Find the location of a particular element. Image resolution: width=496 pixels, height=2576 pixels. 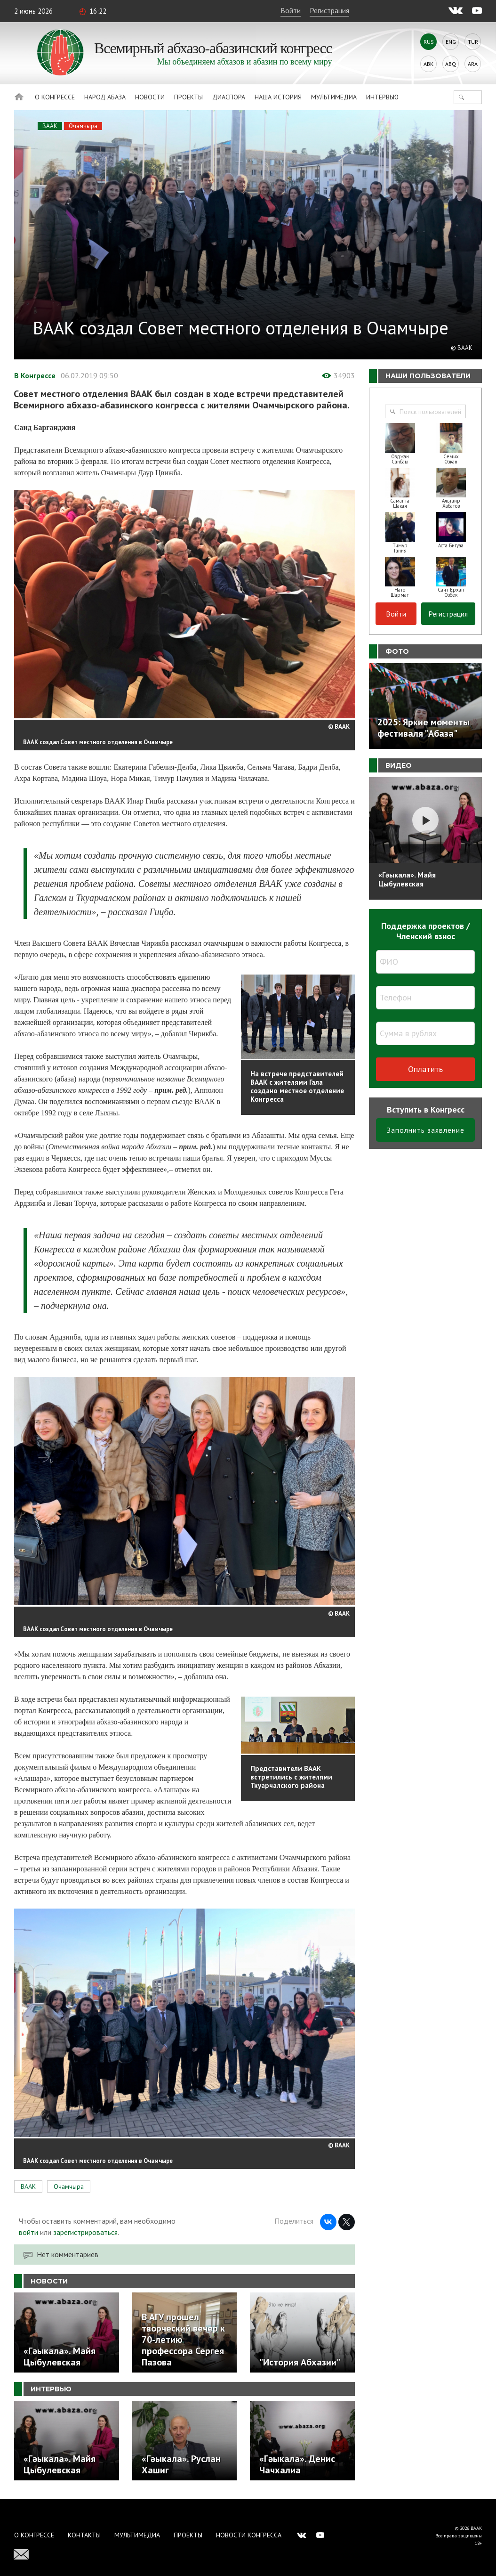

Оплатить is located at coordinates (425, 1069).